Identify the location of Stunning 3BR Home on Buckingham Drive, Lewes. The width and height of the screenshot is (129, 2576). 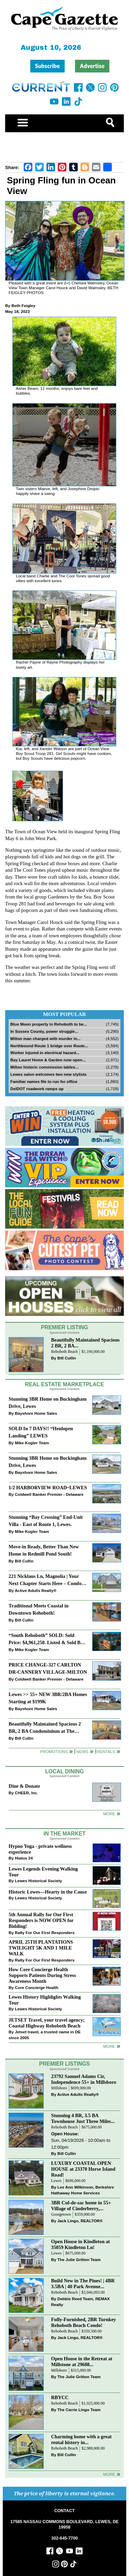
(47, 1402).